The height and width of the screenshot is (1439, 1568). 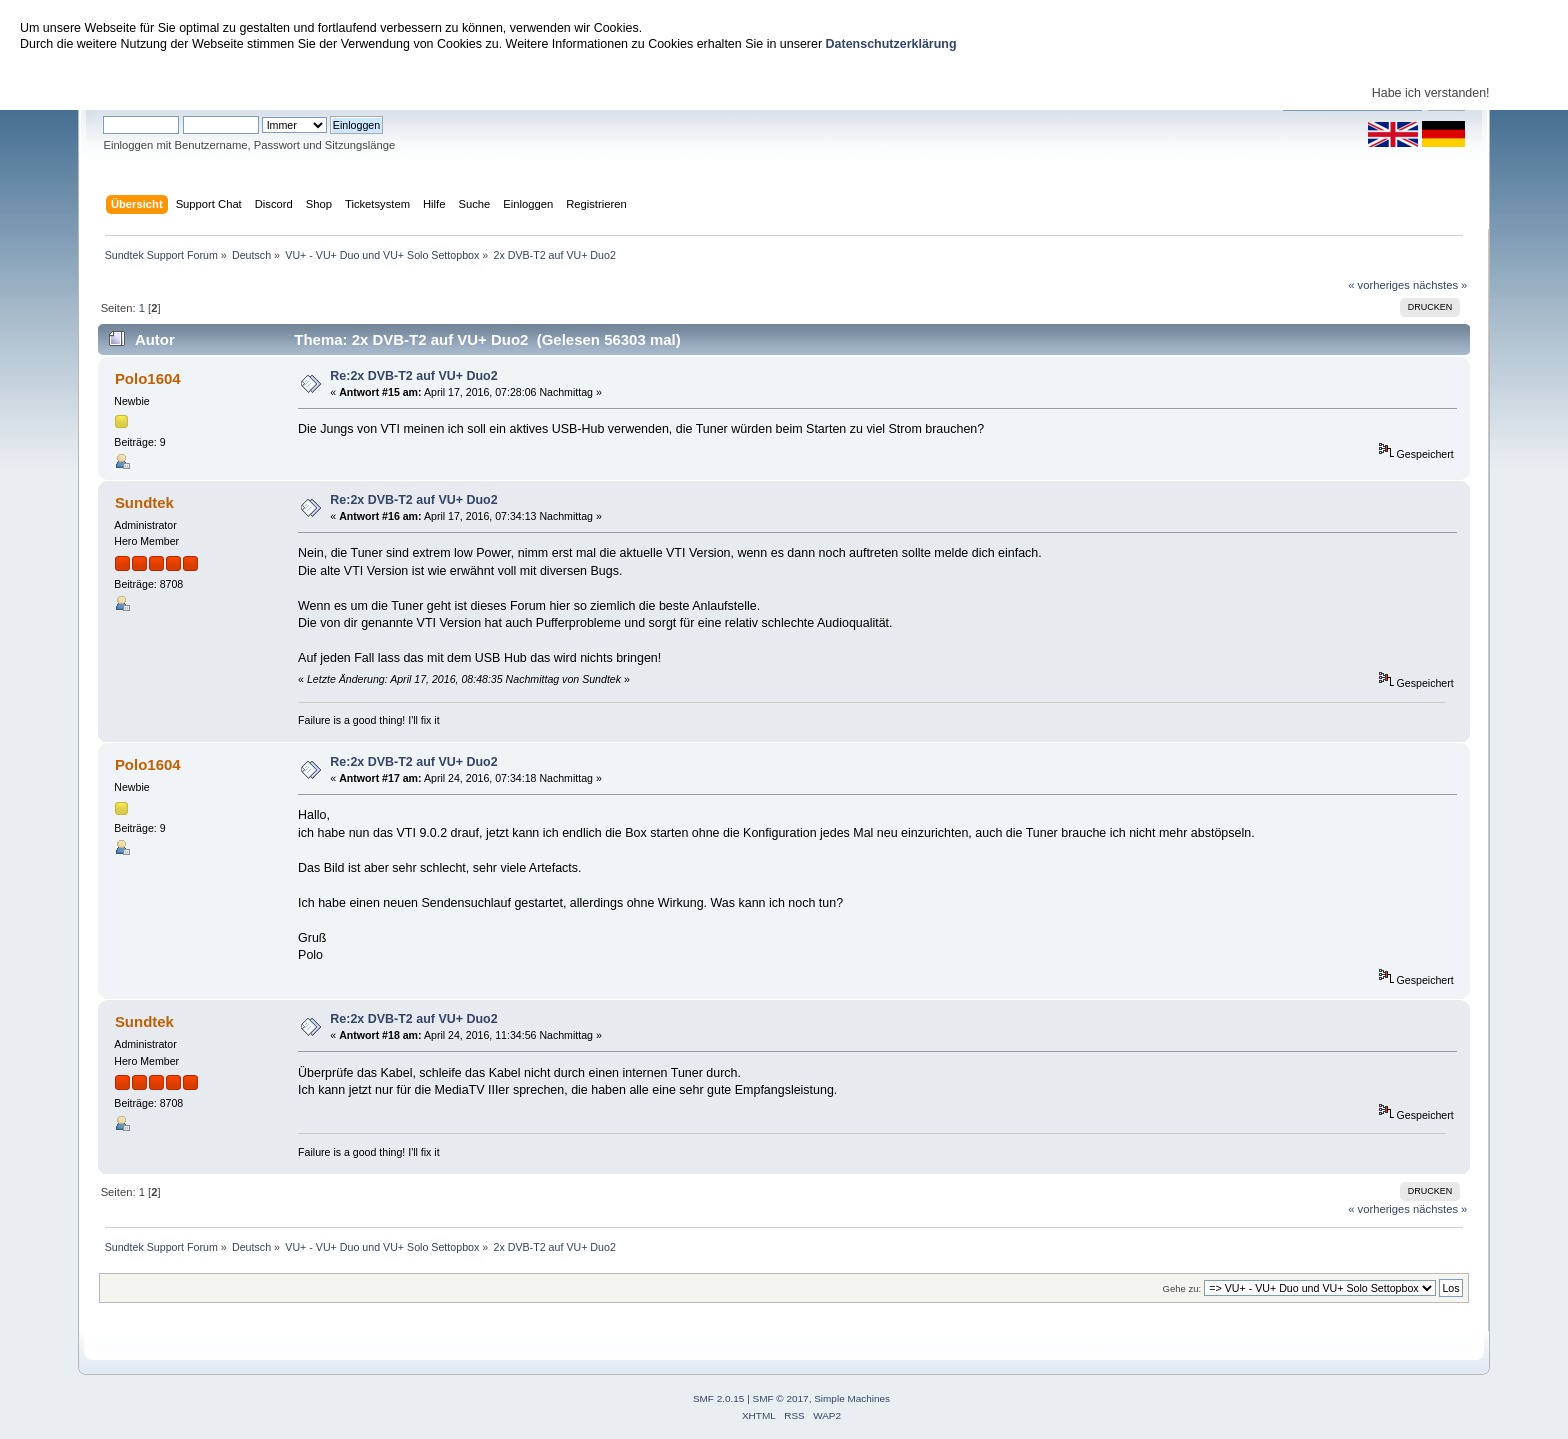 I want to click on « vorheriges, so click(x=1379, y=285).